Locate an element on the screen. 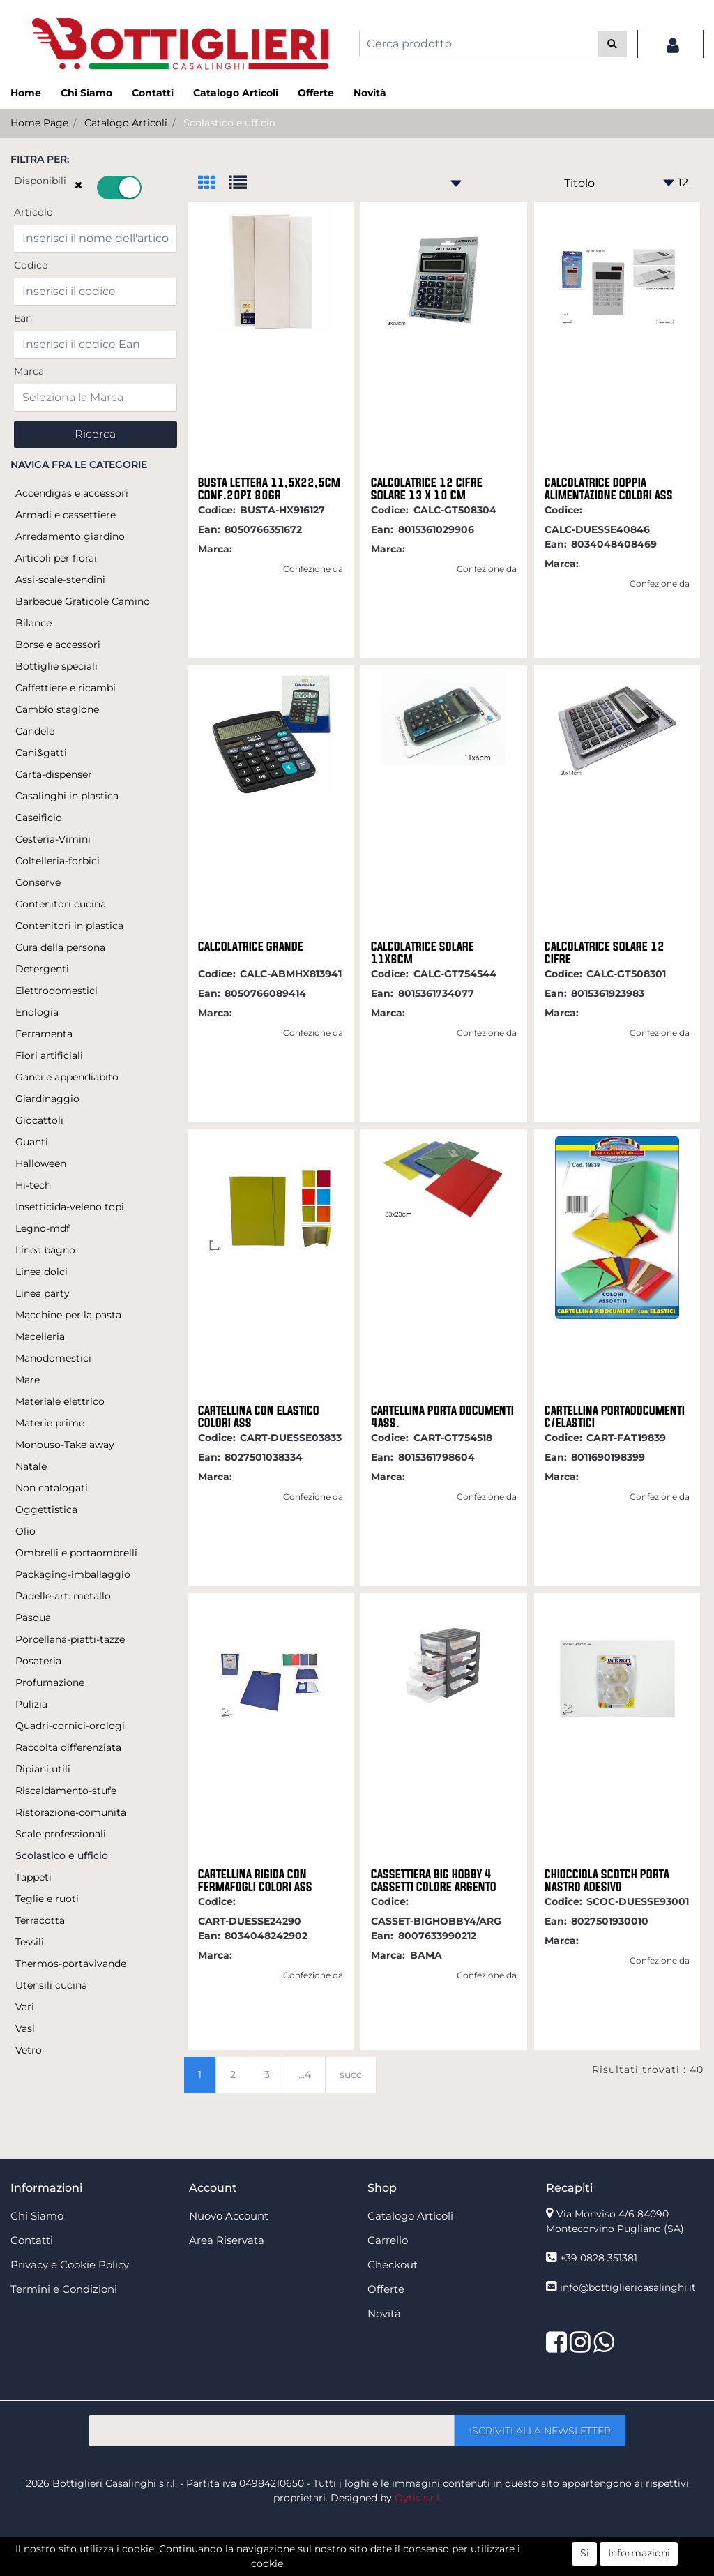  Bottiglie speciali is located at coordinates (56, 666).